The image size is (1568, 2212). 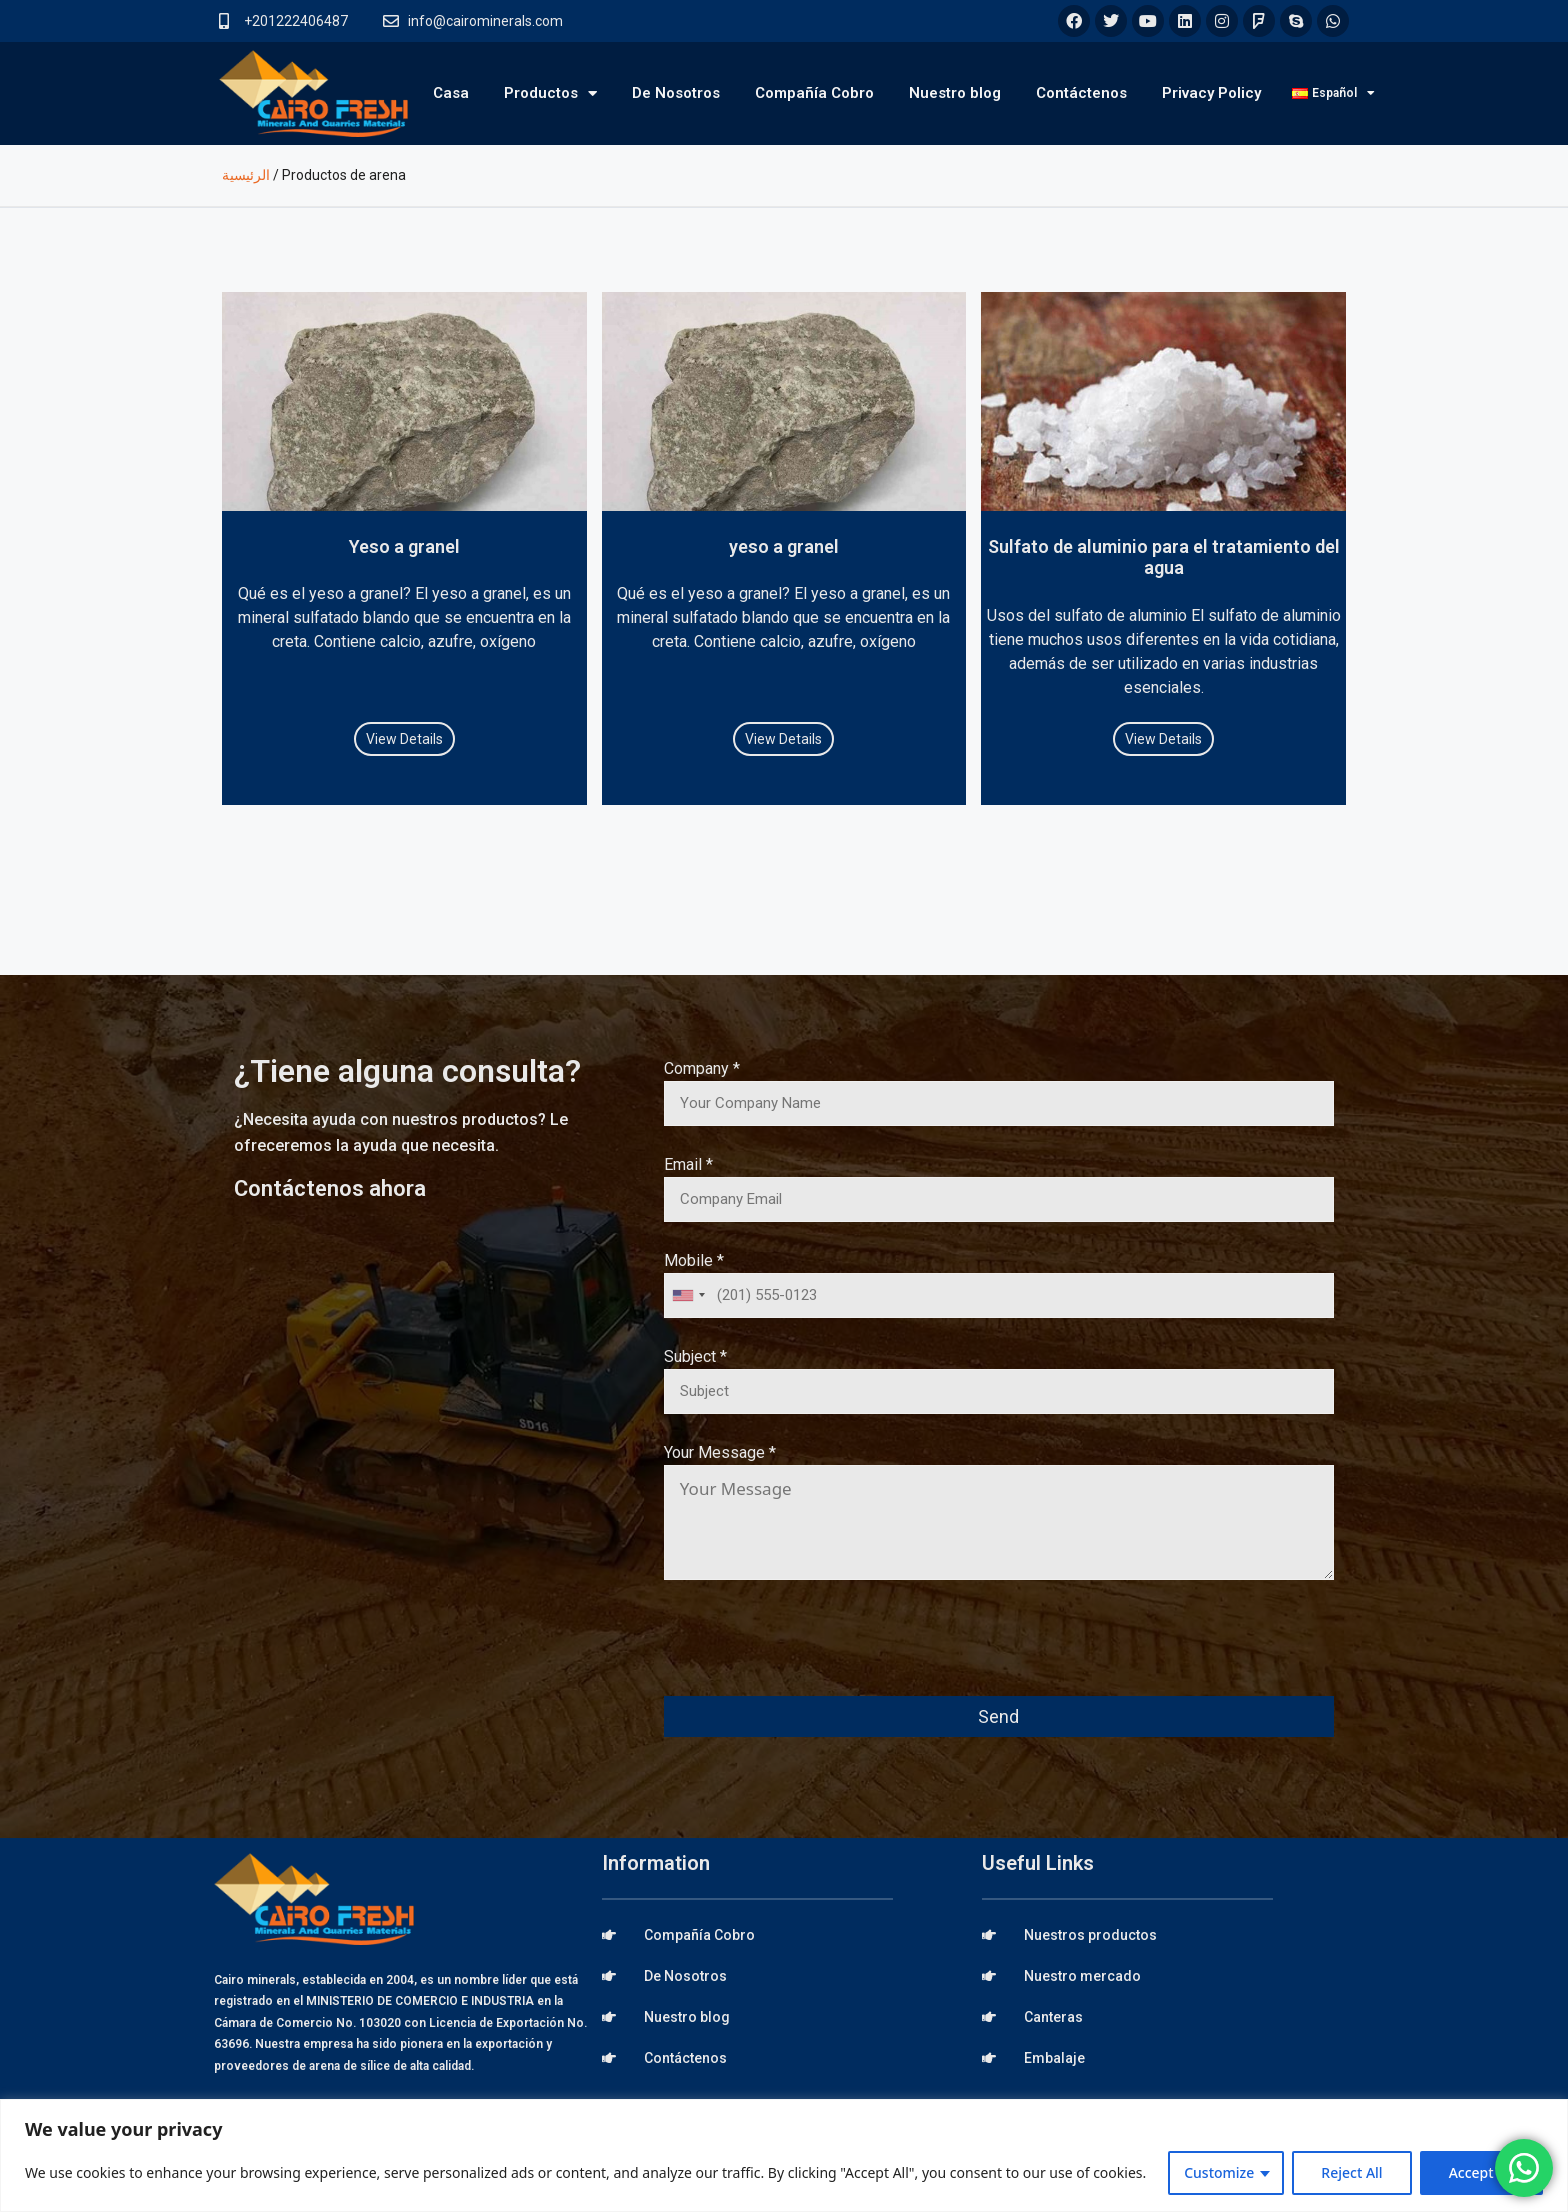 I want to click on Customize, so click(x=1219, y=2172).